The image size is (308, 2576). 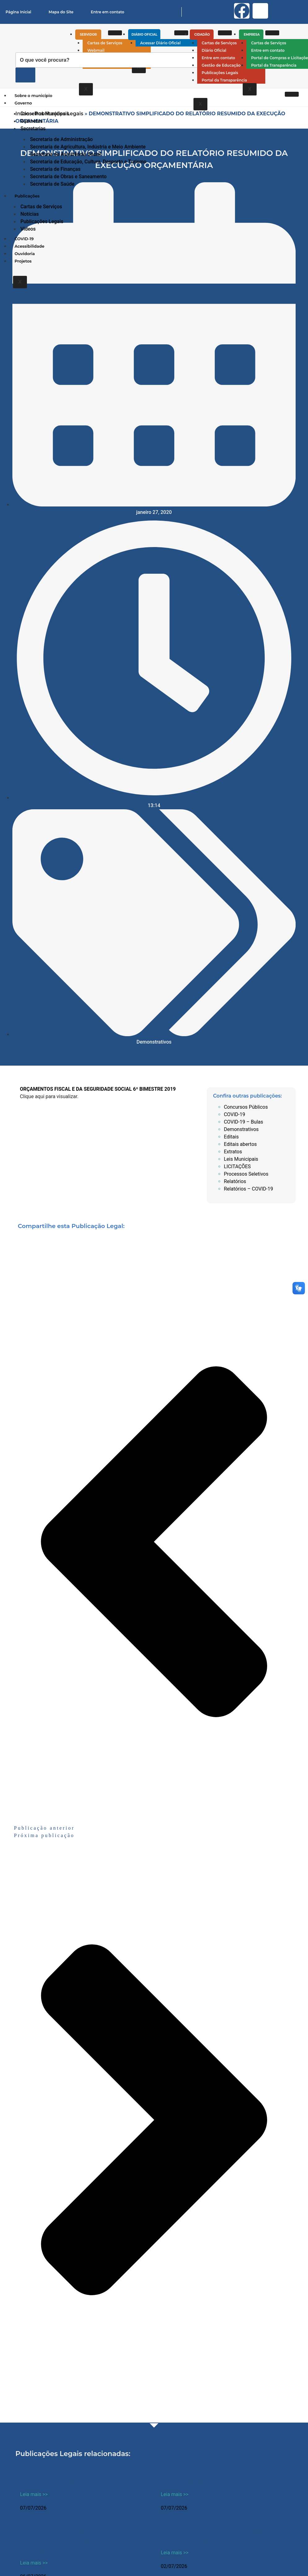 I want to click on Secretaria de Educação, Cultura, Desporto e Turismo, so click(x=88, y=162).